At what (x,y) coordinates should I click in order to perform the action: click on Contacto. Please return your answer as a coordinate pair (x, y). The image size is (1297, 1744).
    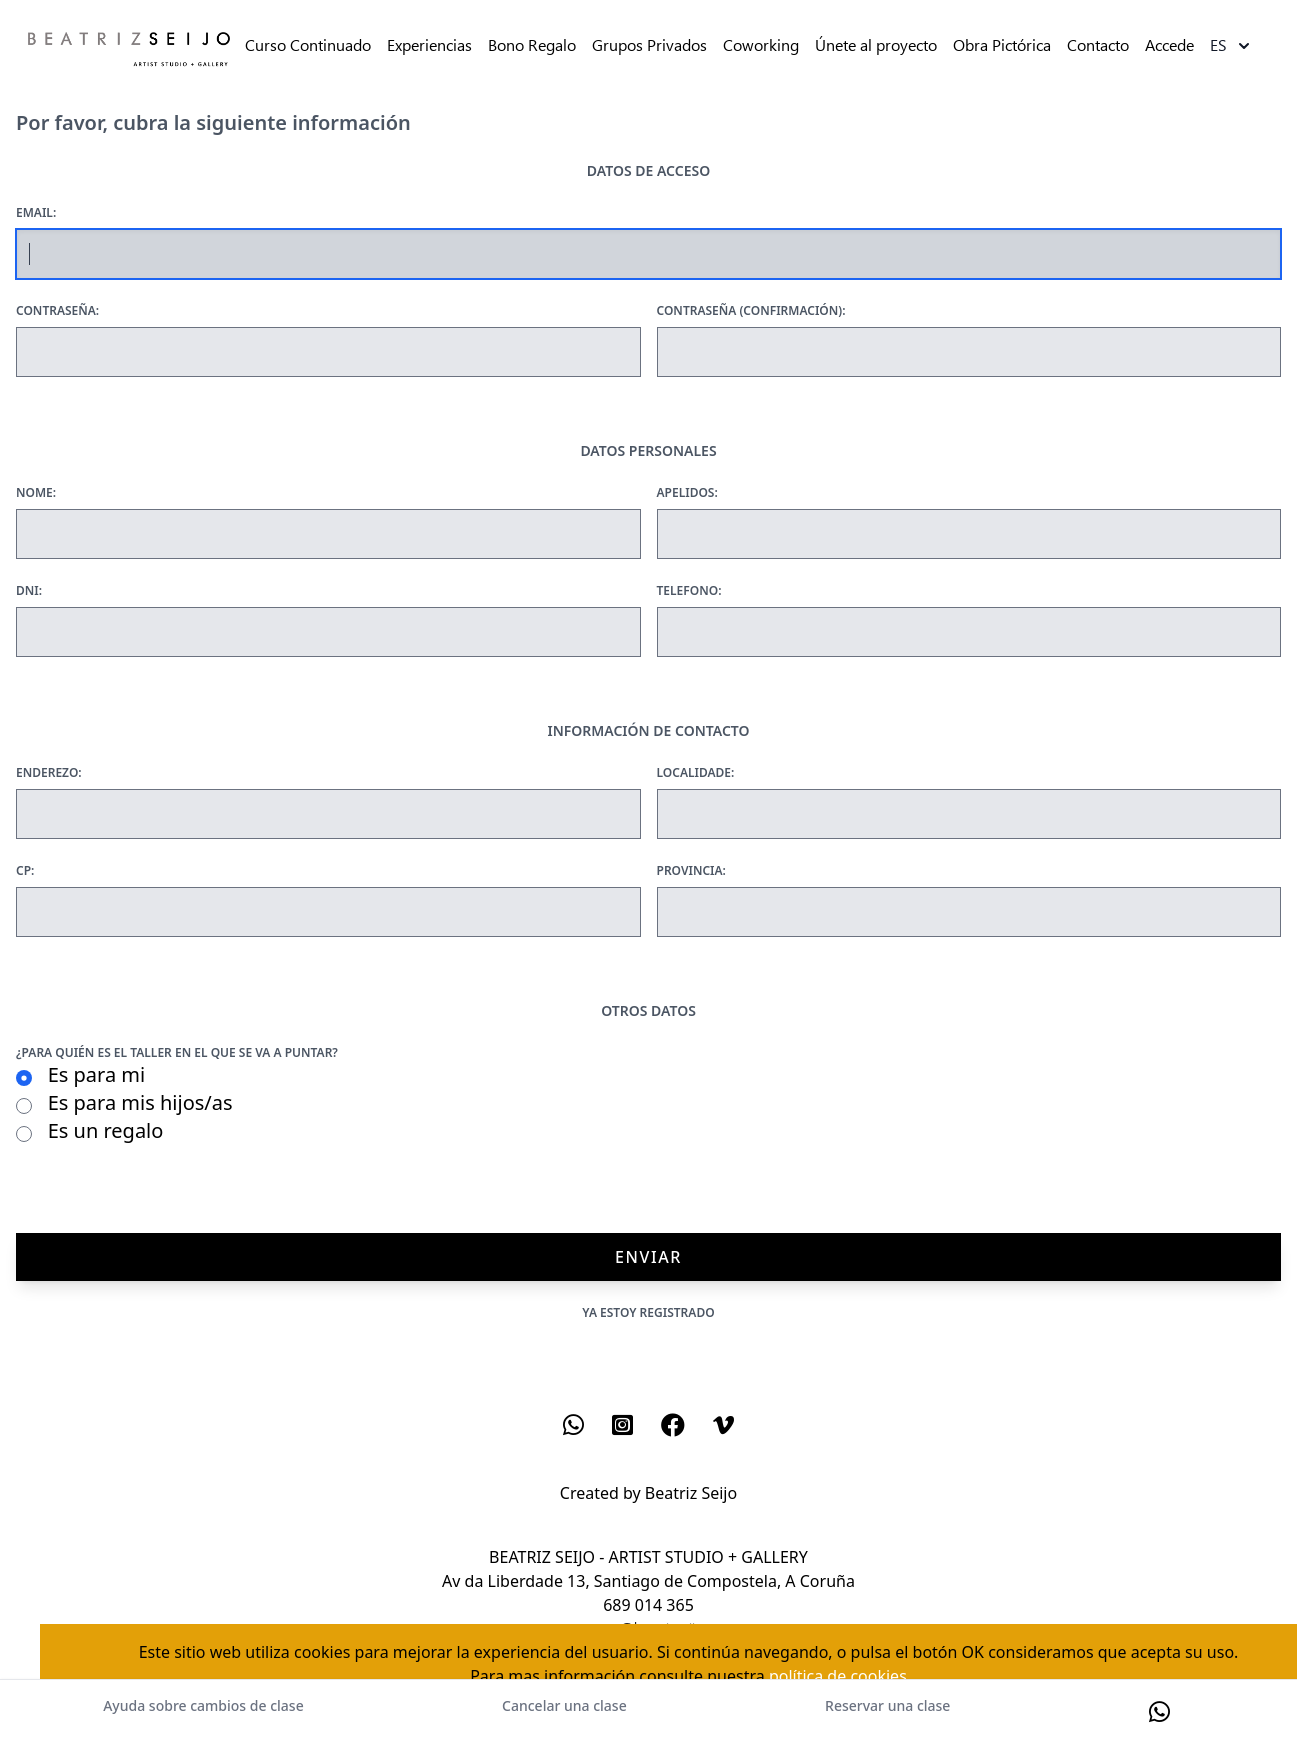
    Looking at the image, I should click on (1098, 45).